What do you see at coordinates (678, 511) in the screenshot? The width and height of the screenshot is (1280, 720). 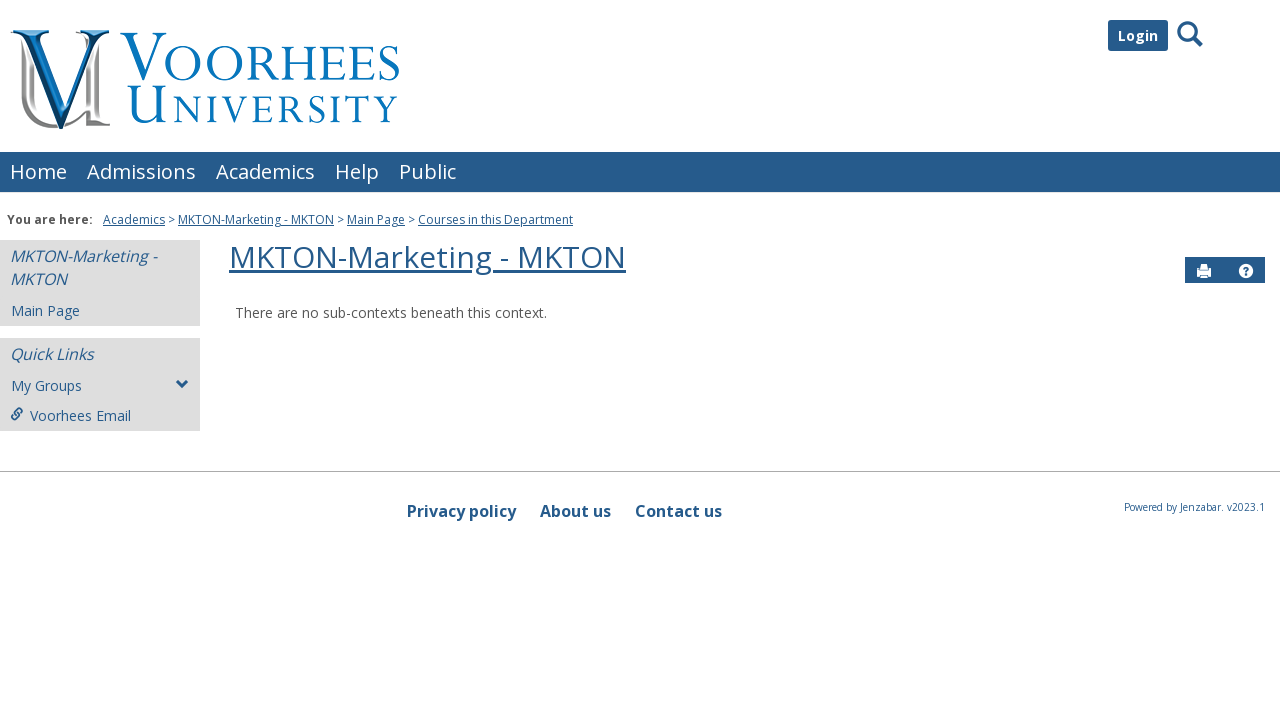 I see `Contact us` at bounding box center [678, 511].